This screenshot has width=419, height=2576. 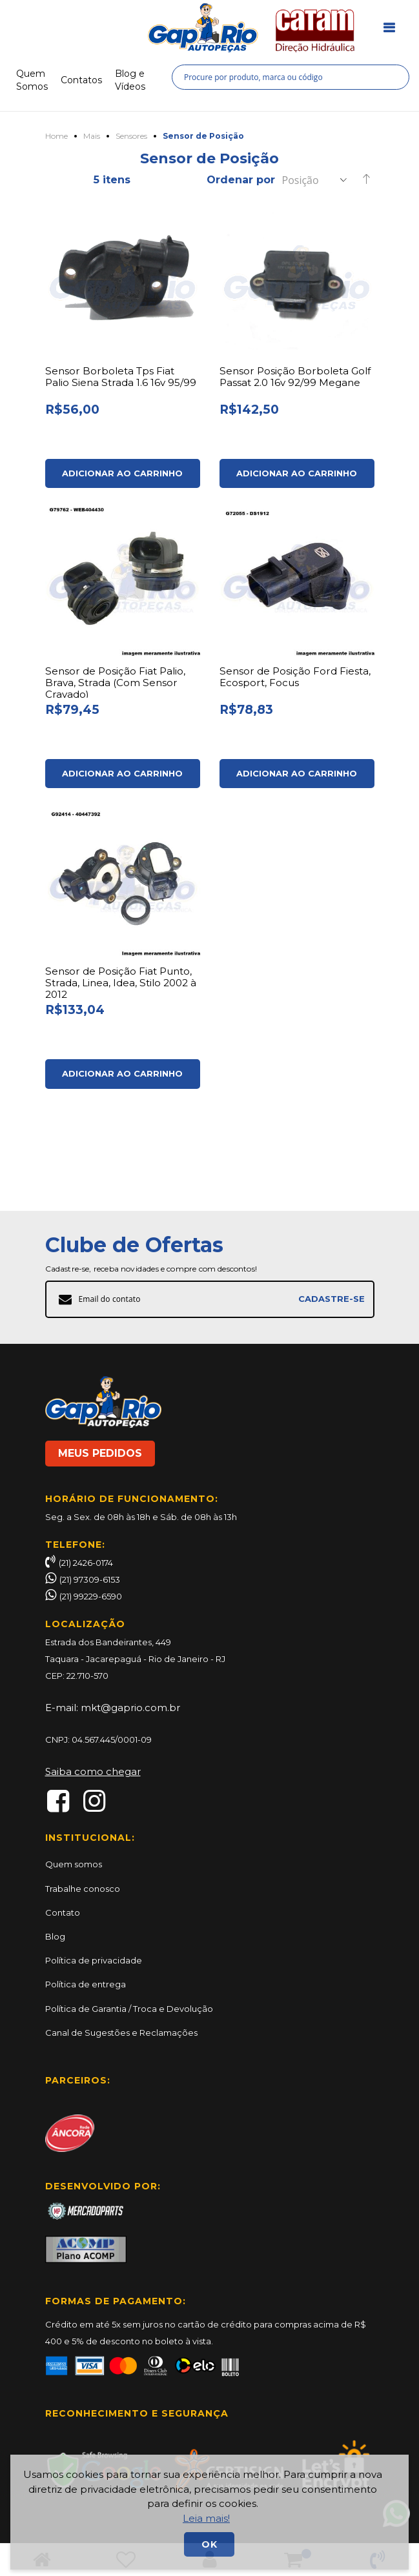 I want to click on Sensor de Posição Fiat Punto, Strada, Linea, Idea, Stilo 2002 à 2012, so click(x=121, y=1020).